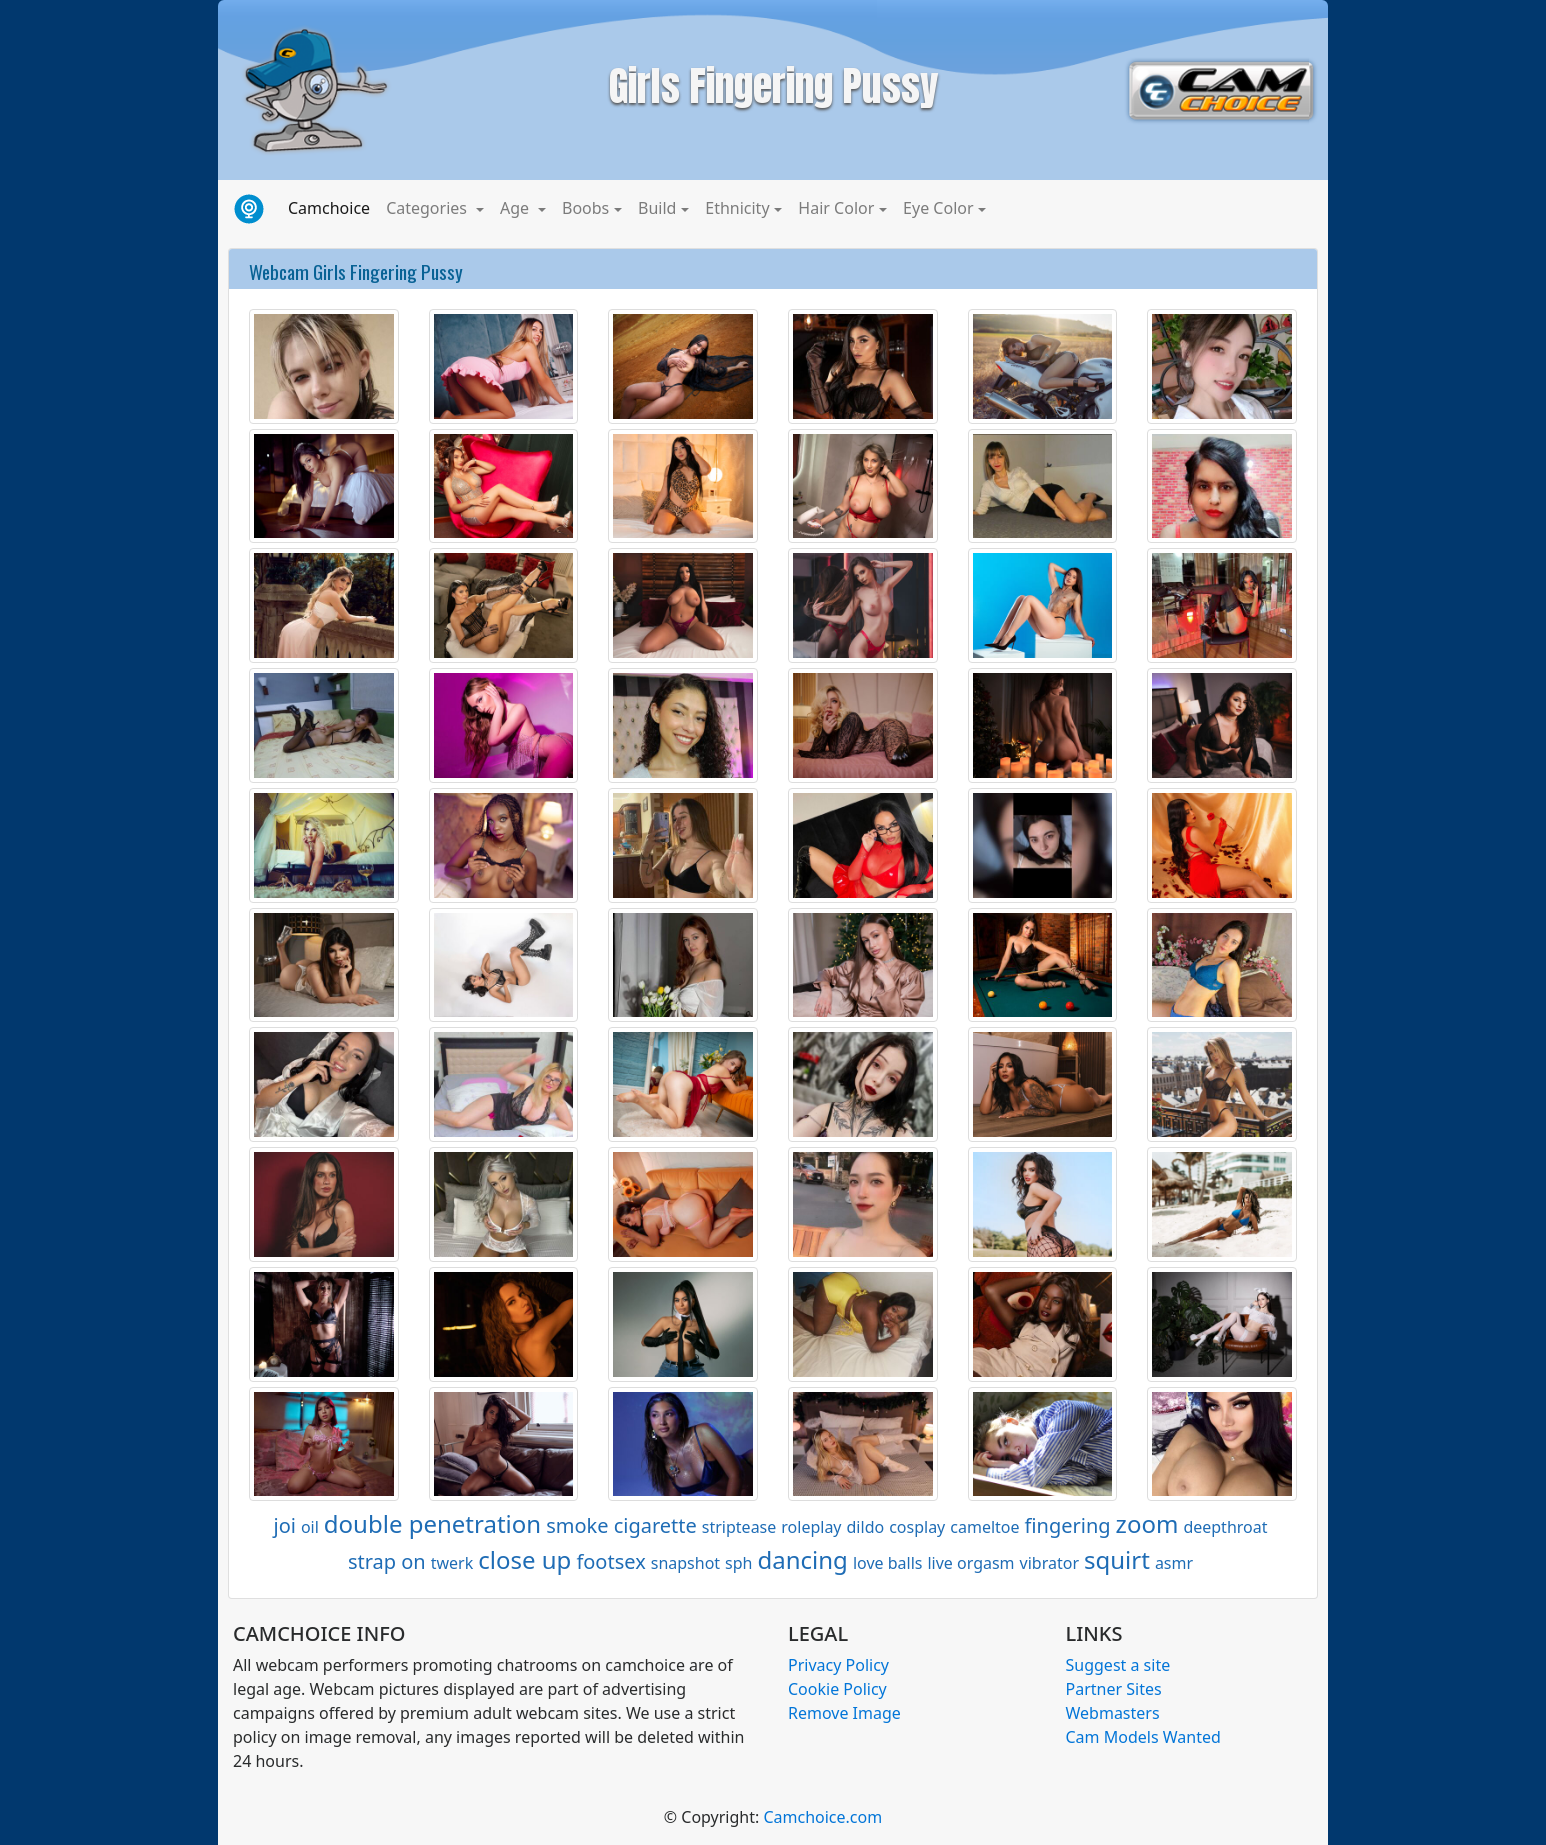  I want to click on Privacy Policy, so click(838, 1665).